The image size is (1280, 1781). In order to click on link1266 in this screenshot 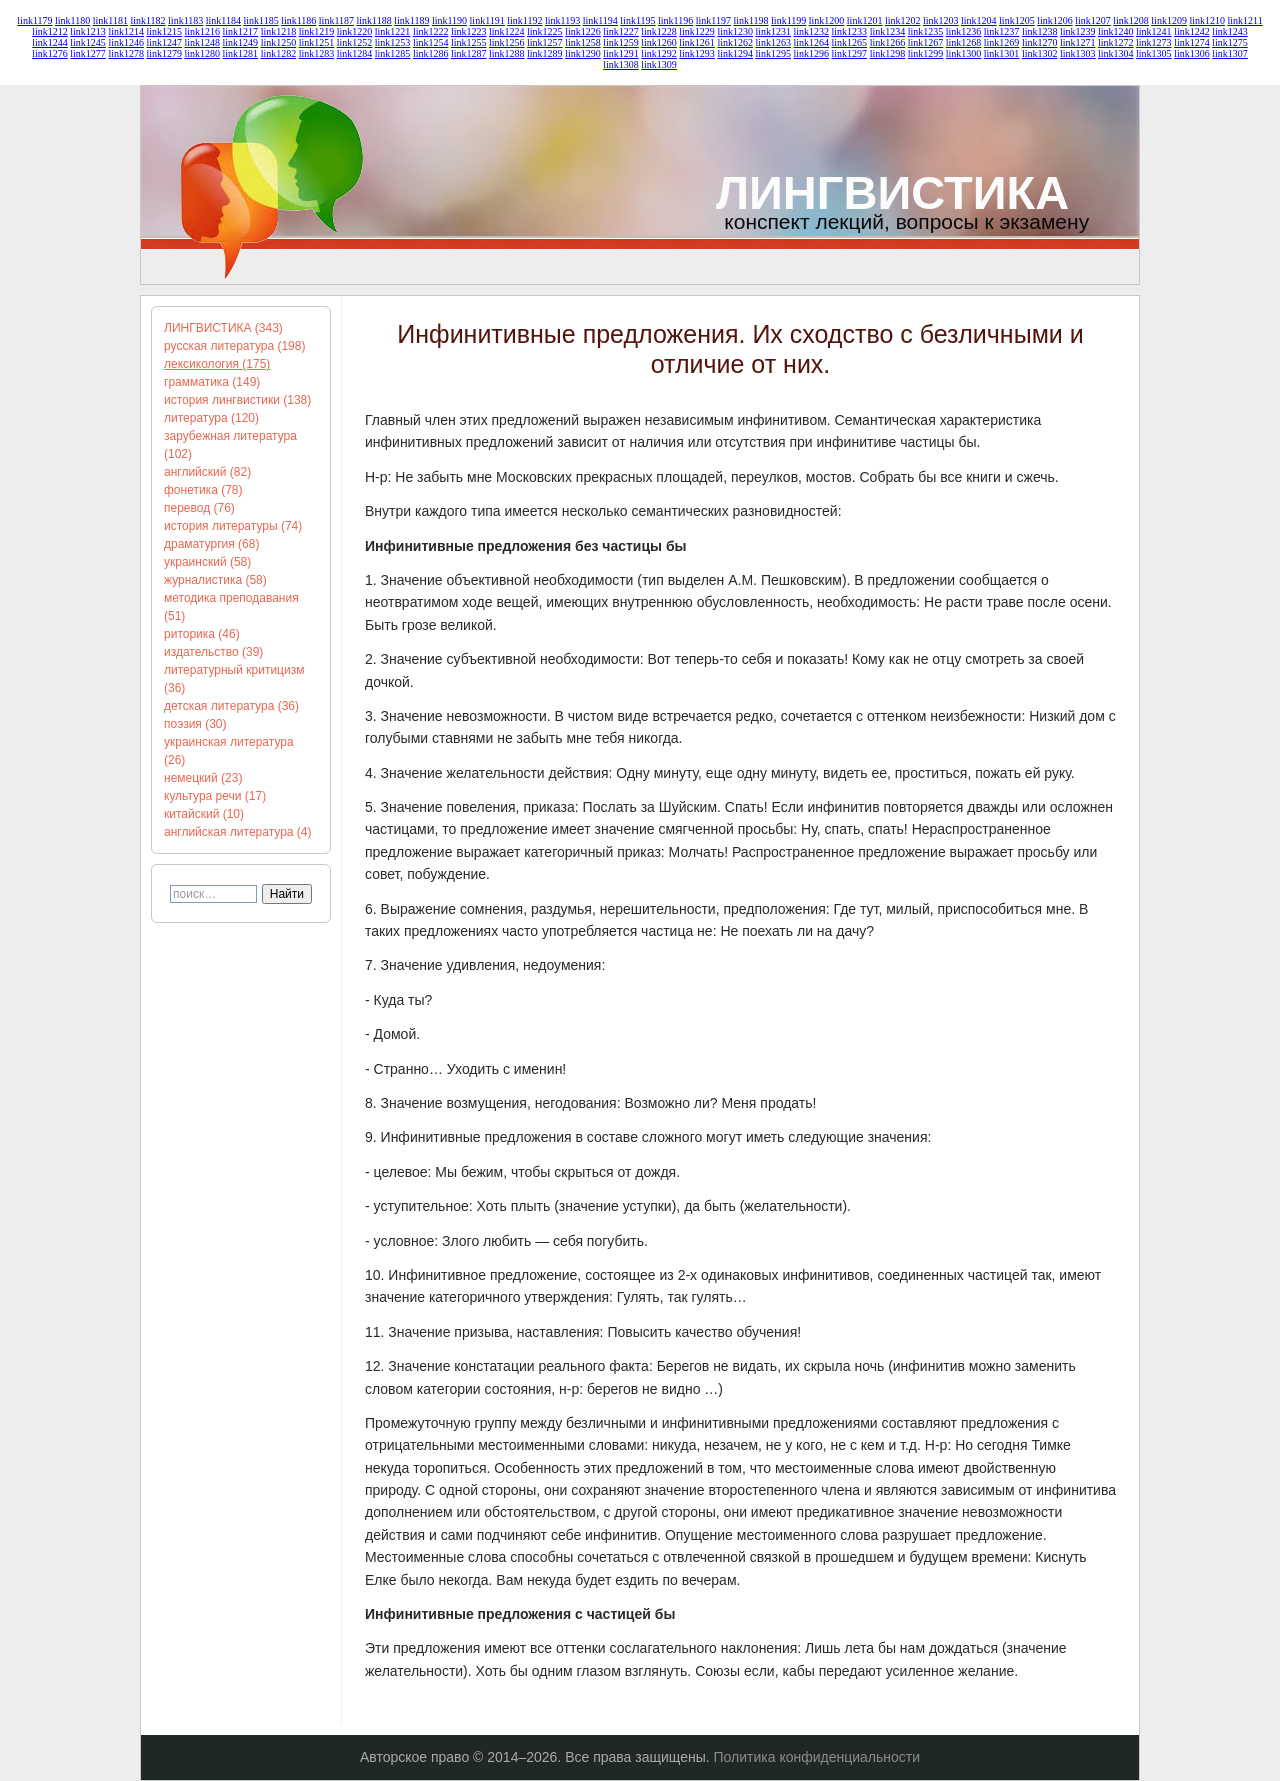, I will do `click(888, 42)`.